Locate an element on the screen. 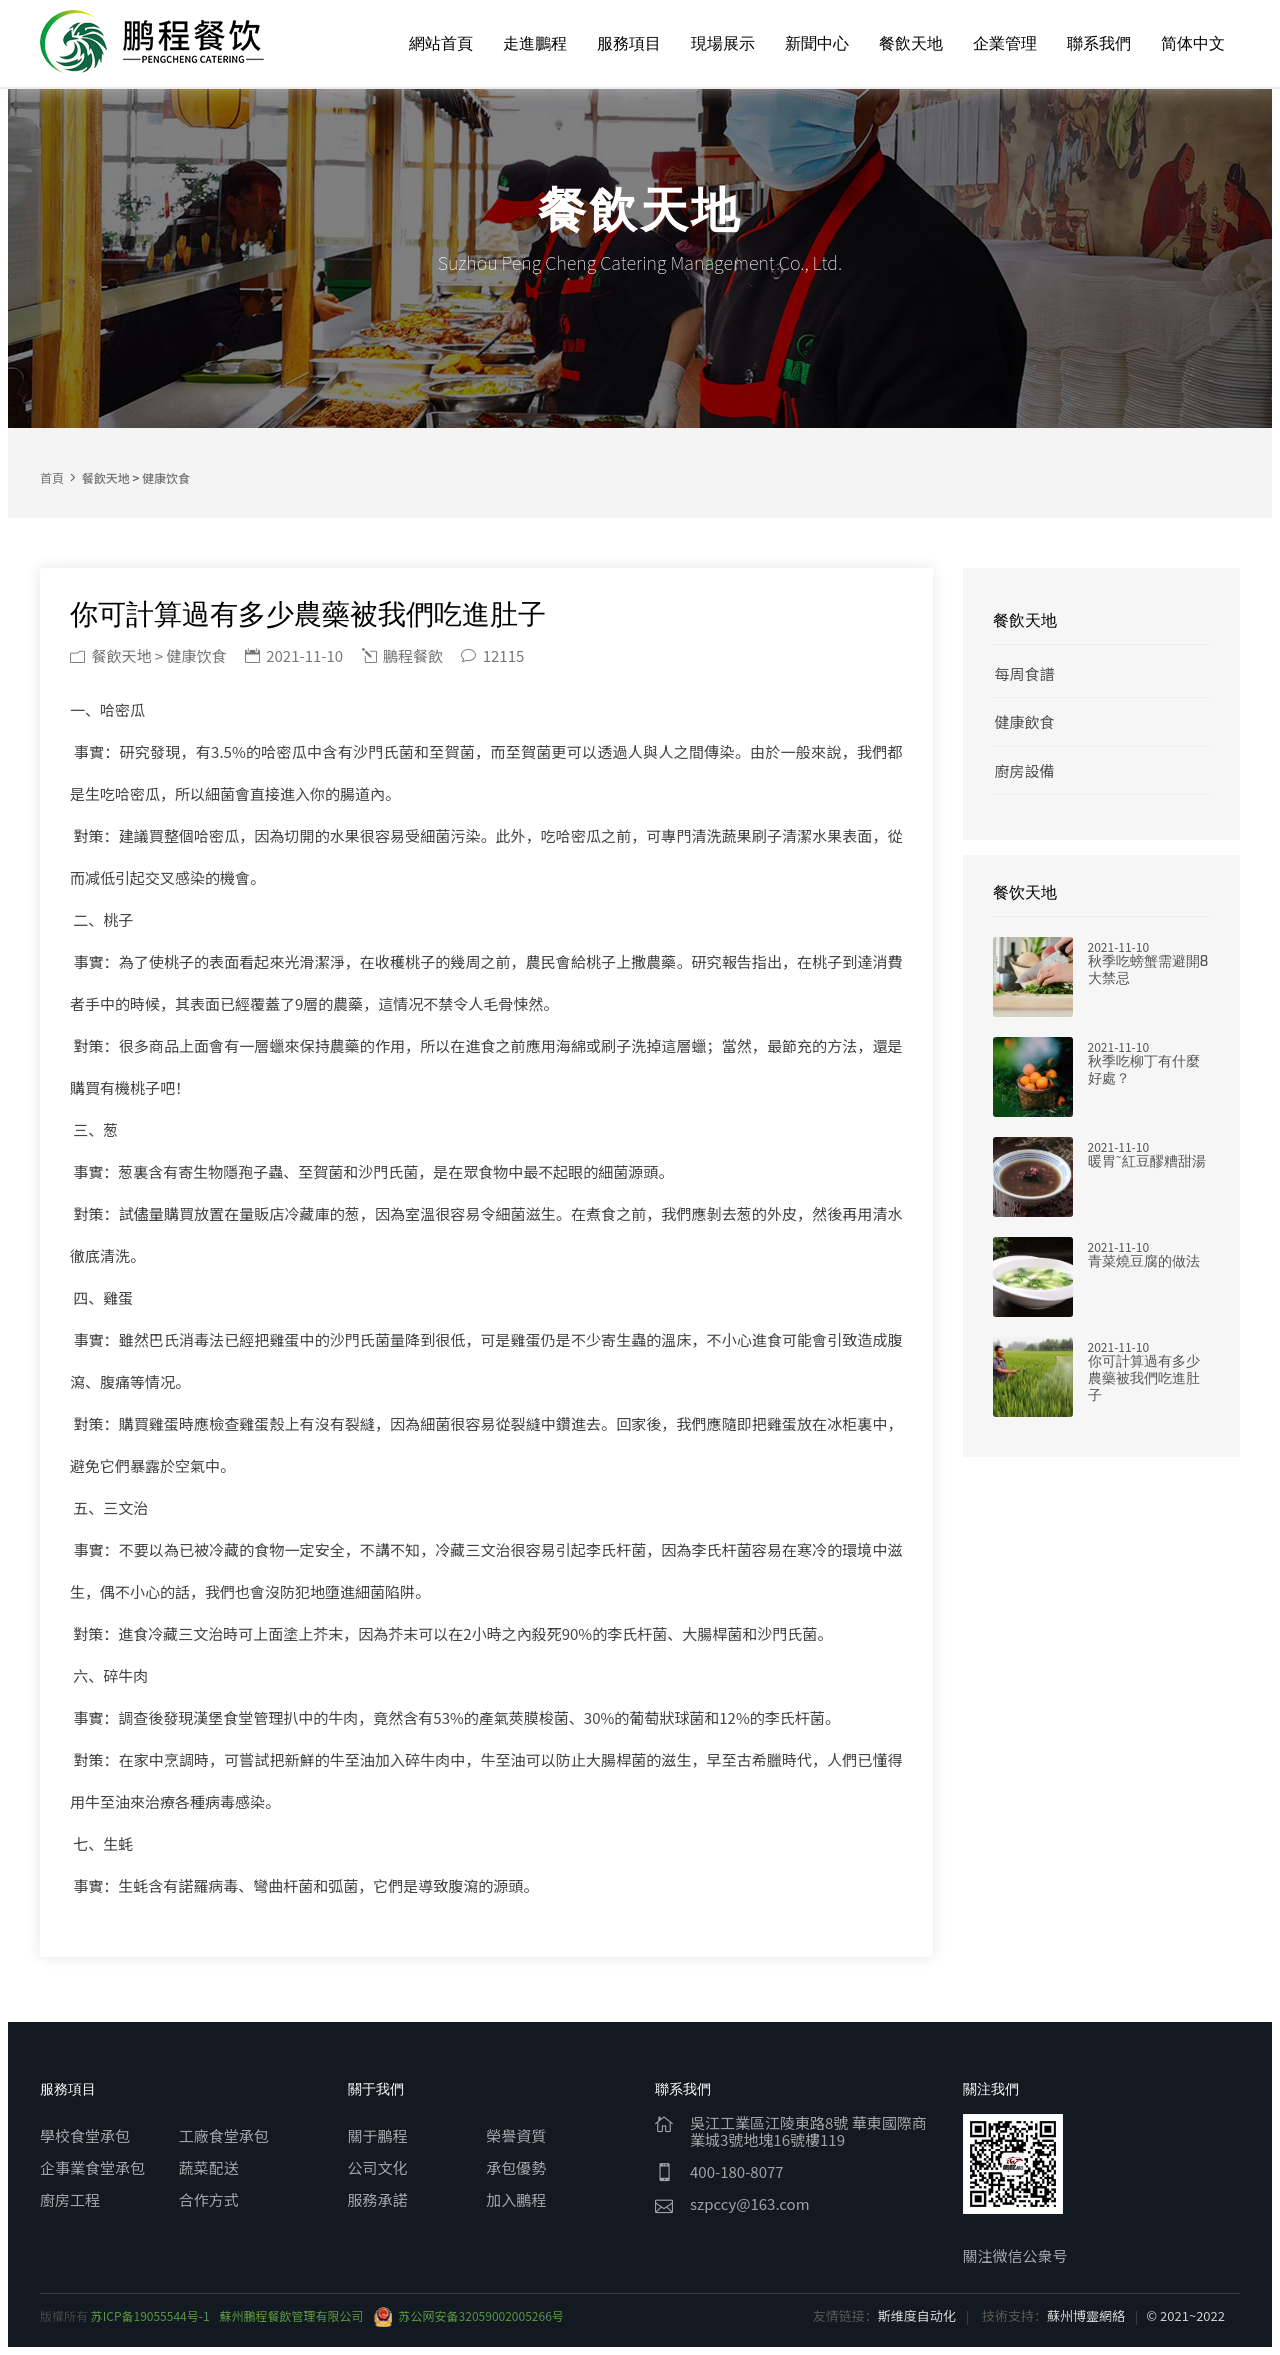 The height and width of the screenshot is (2355, 1280). 企事業食堂承包 is located at coordinates (92, 2167).